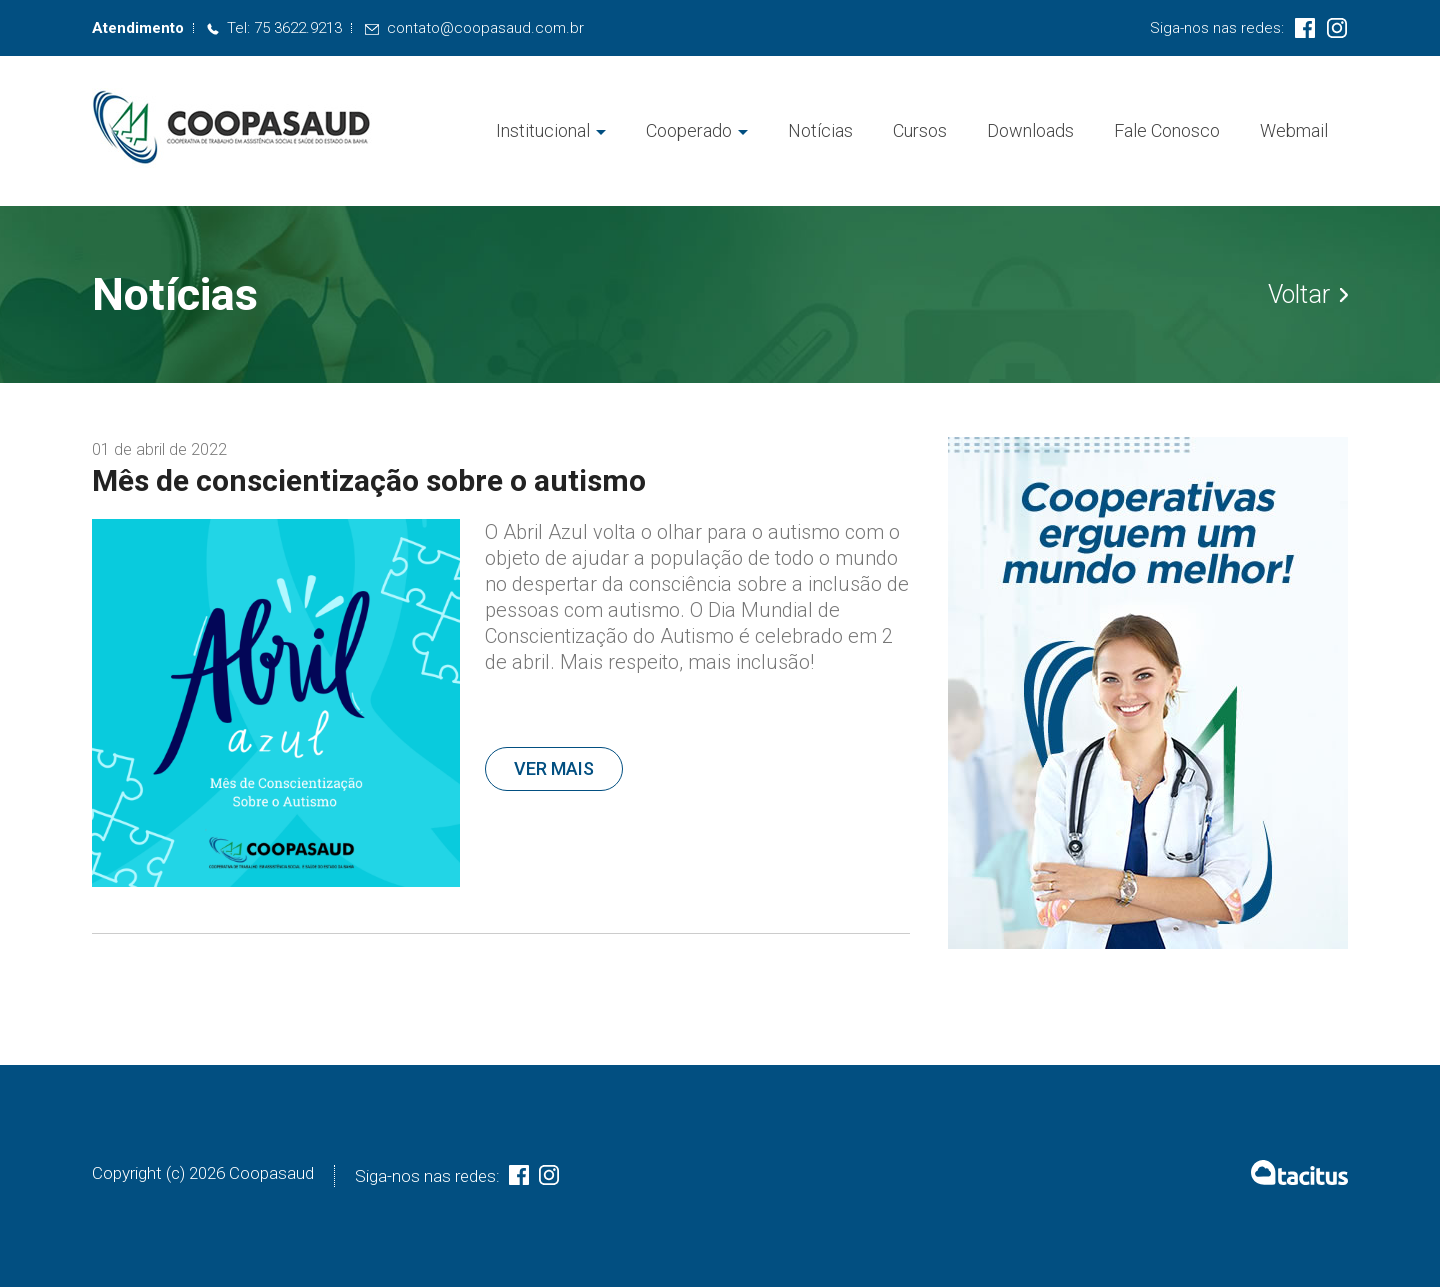 This screenshot has height=1287, width=1440. What do you see at coordinates (1167, 130) in the screenshot?
I see `Fale Conosco` at bounding box center [1167, 130].